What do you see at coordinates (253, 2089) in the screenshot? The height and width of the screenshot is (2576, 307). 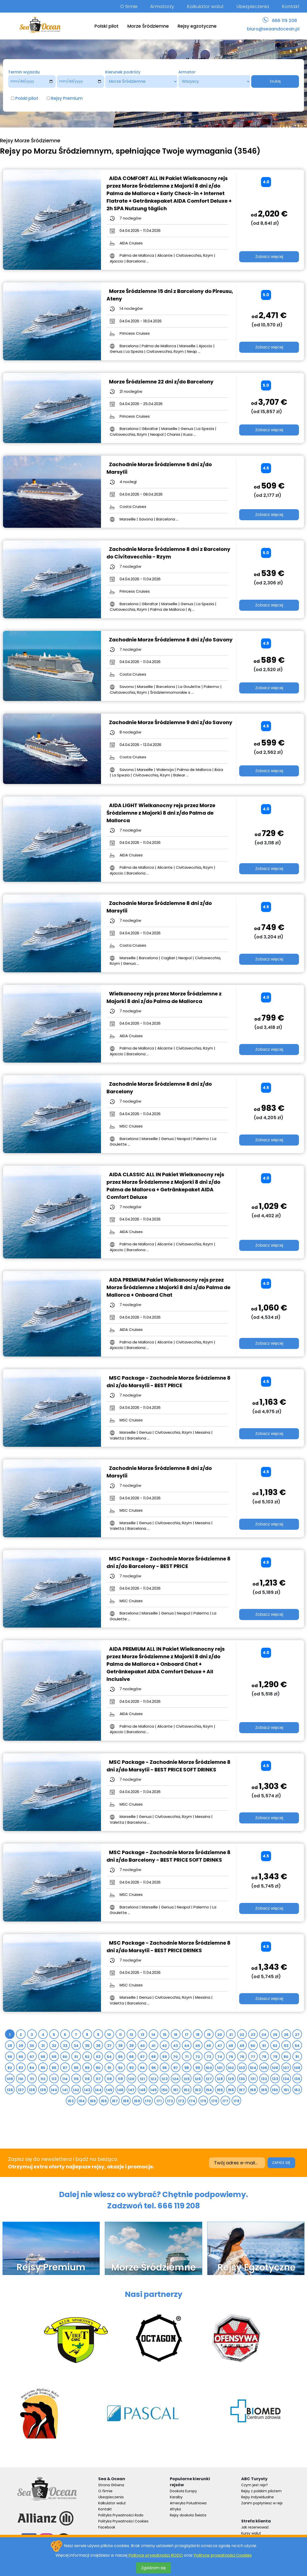 I see `158` at bounding box center [253, 2089].